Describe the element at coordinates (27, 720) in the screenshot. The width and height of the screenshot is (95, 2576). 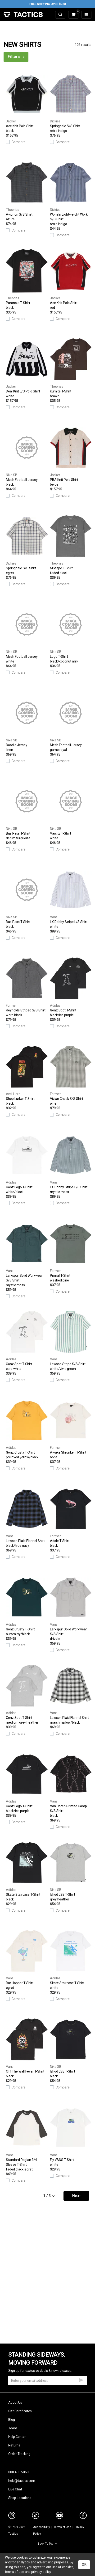
I see `Doodle Jersey` at that location.